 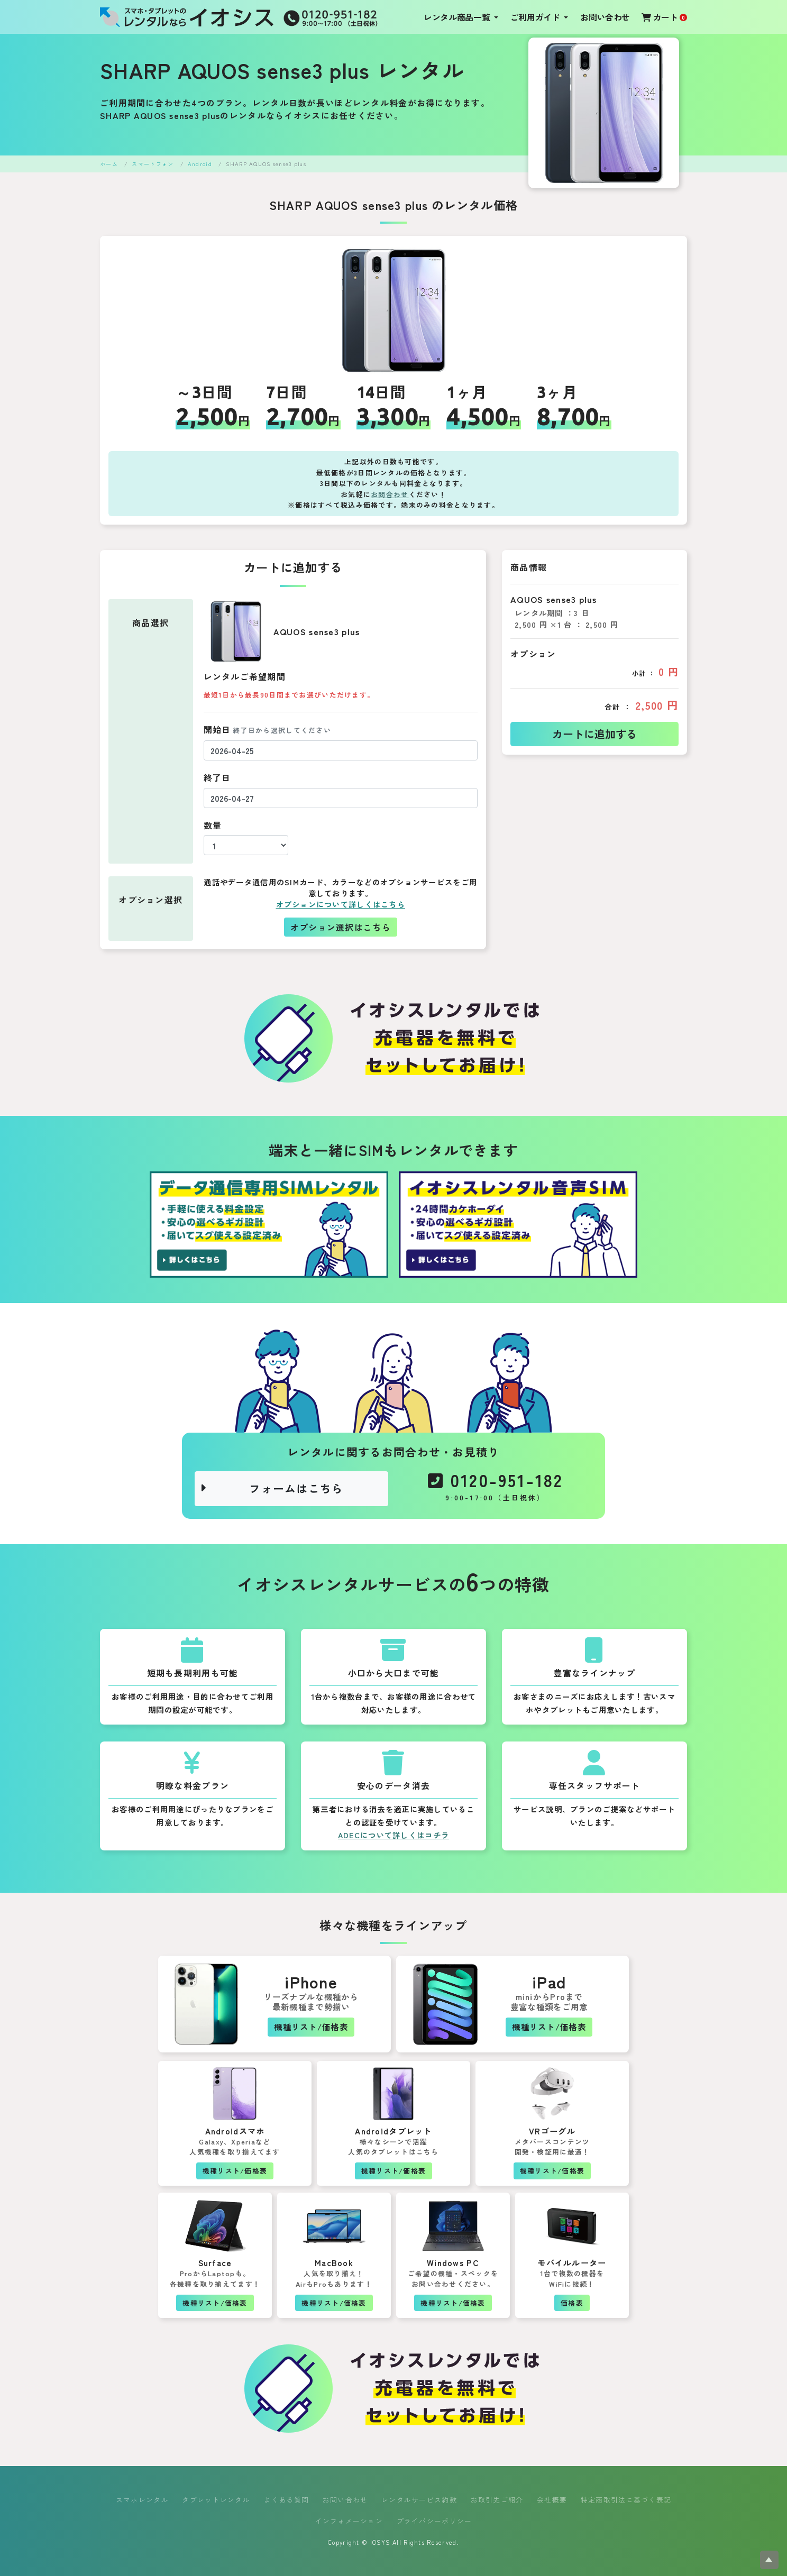 I want to click on 終了日, so click(x=217, y=777).